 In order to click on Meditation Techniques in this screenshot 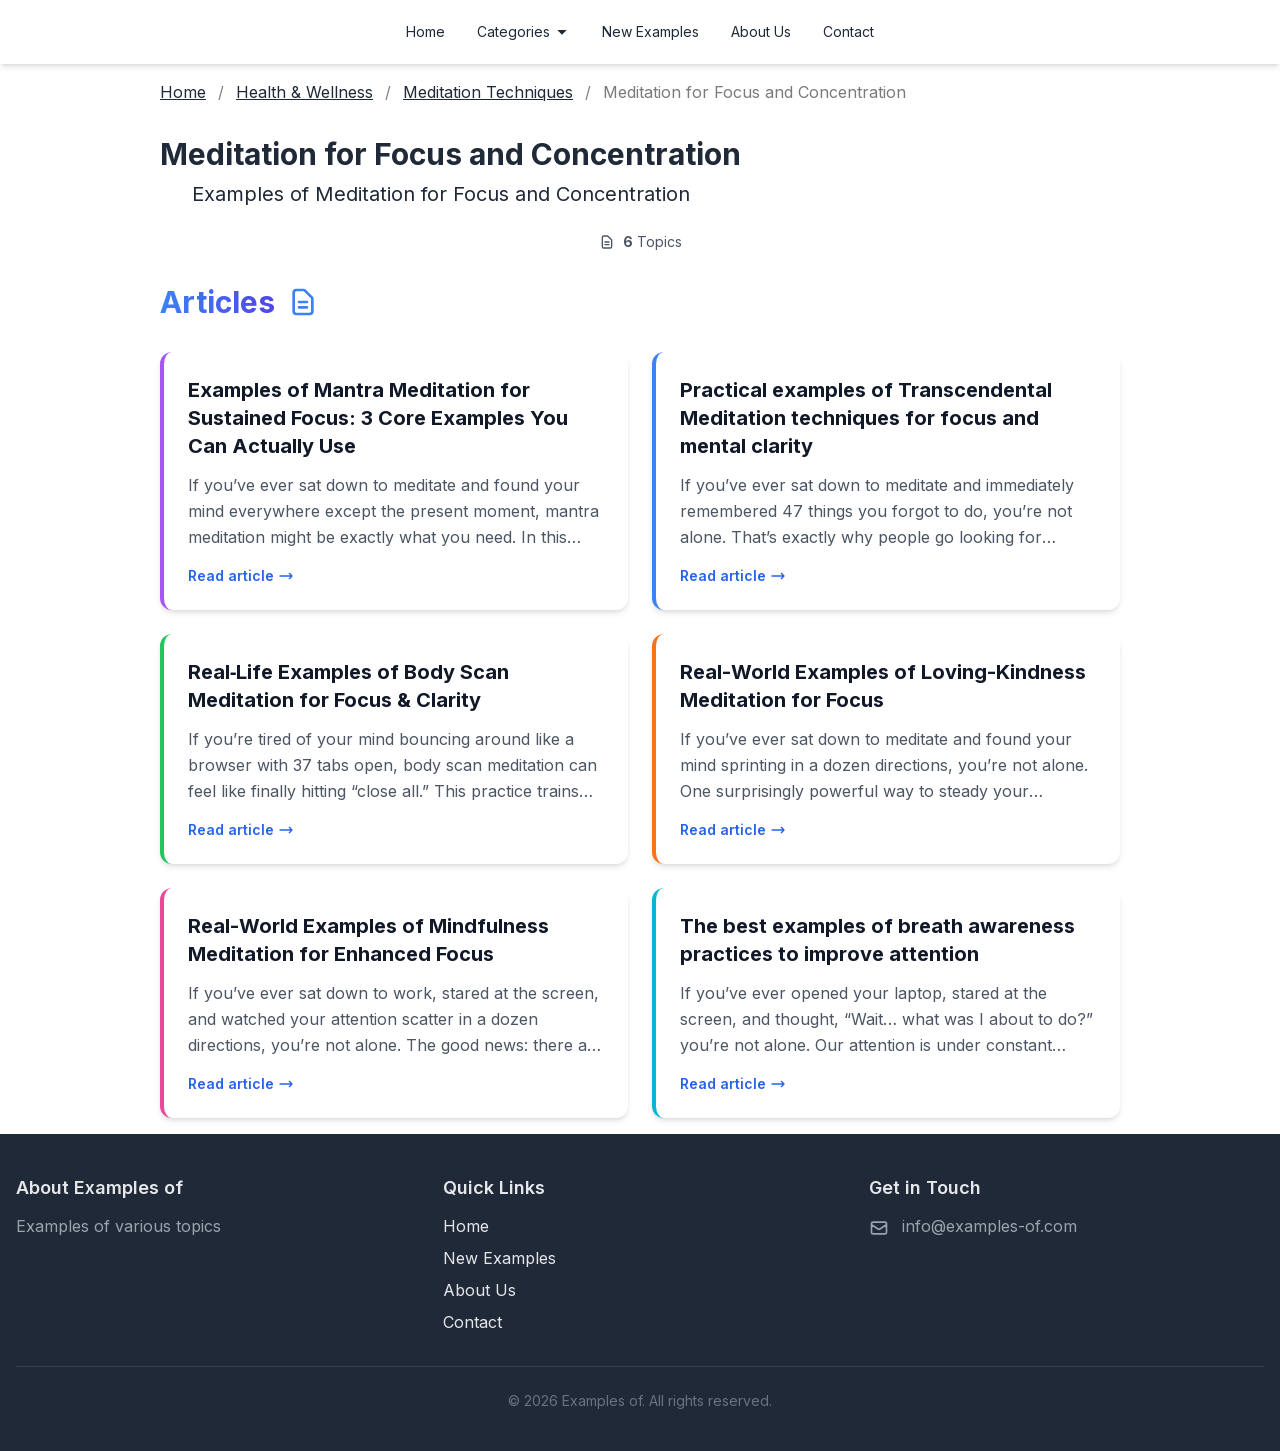, I will do `click(488, 92)`.